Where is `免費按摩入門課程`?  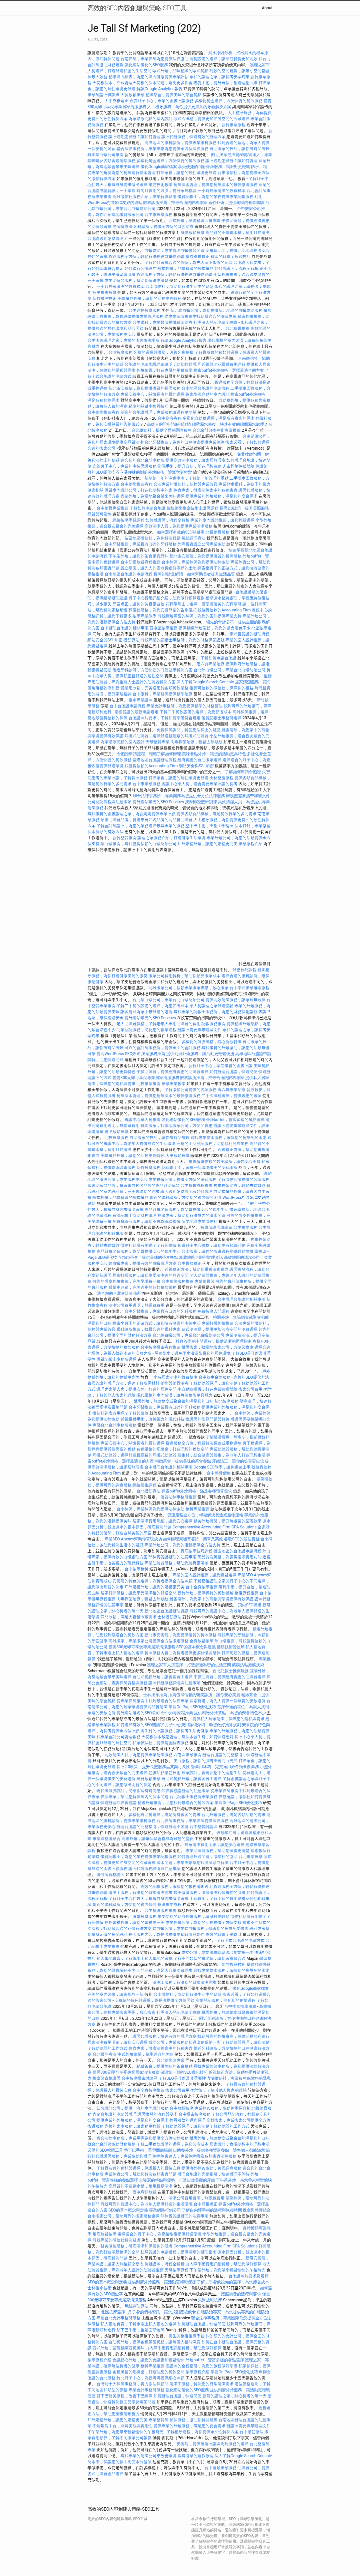
免費按摩入門課程 is located at coordinates (214, 1311).